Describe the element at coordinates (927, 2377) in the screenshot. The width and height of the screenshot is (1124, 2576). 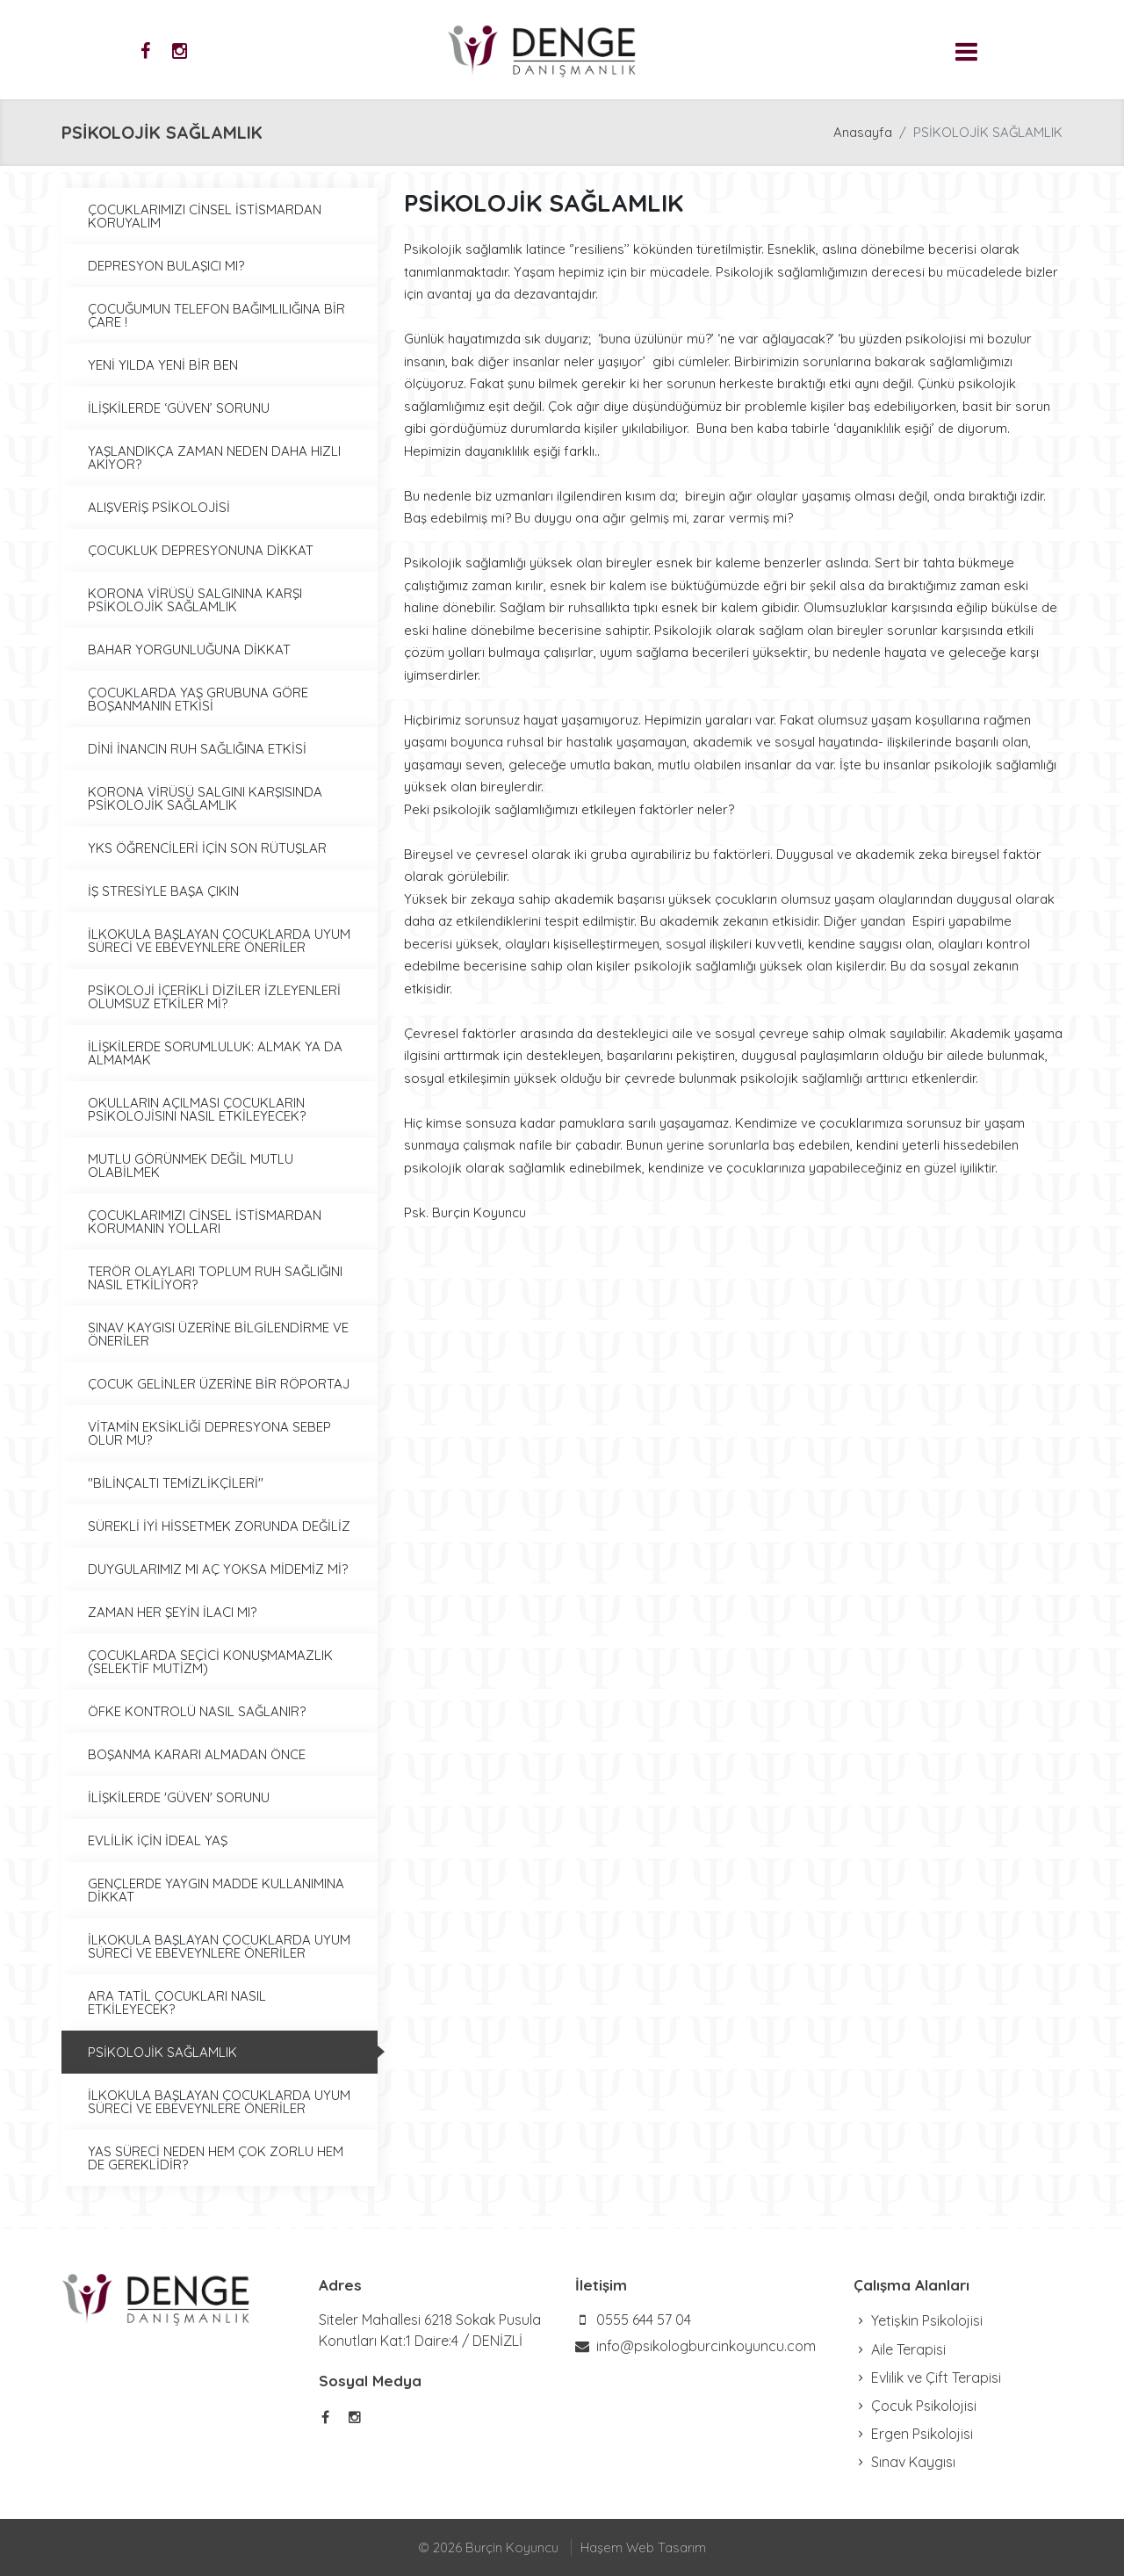
I see `Evlilik ve Çift Terapisi` at that location.